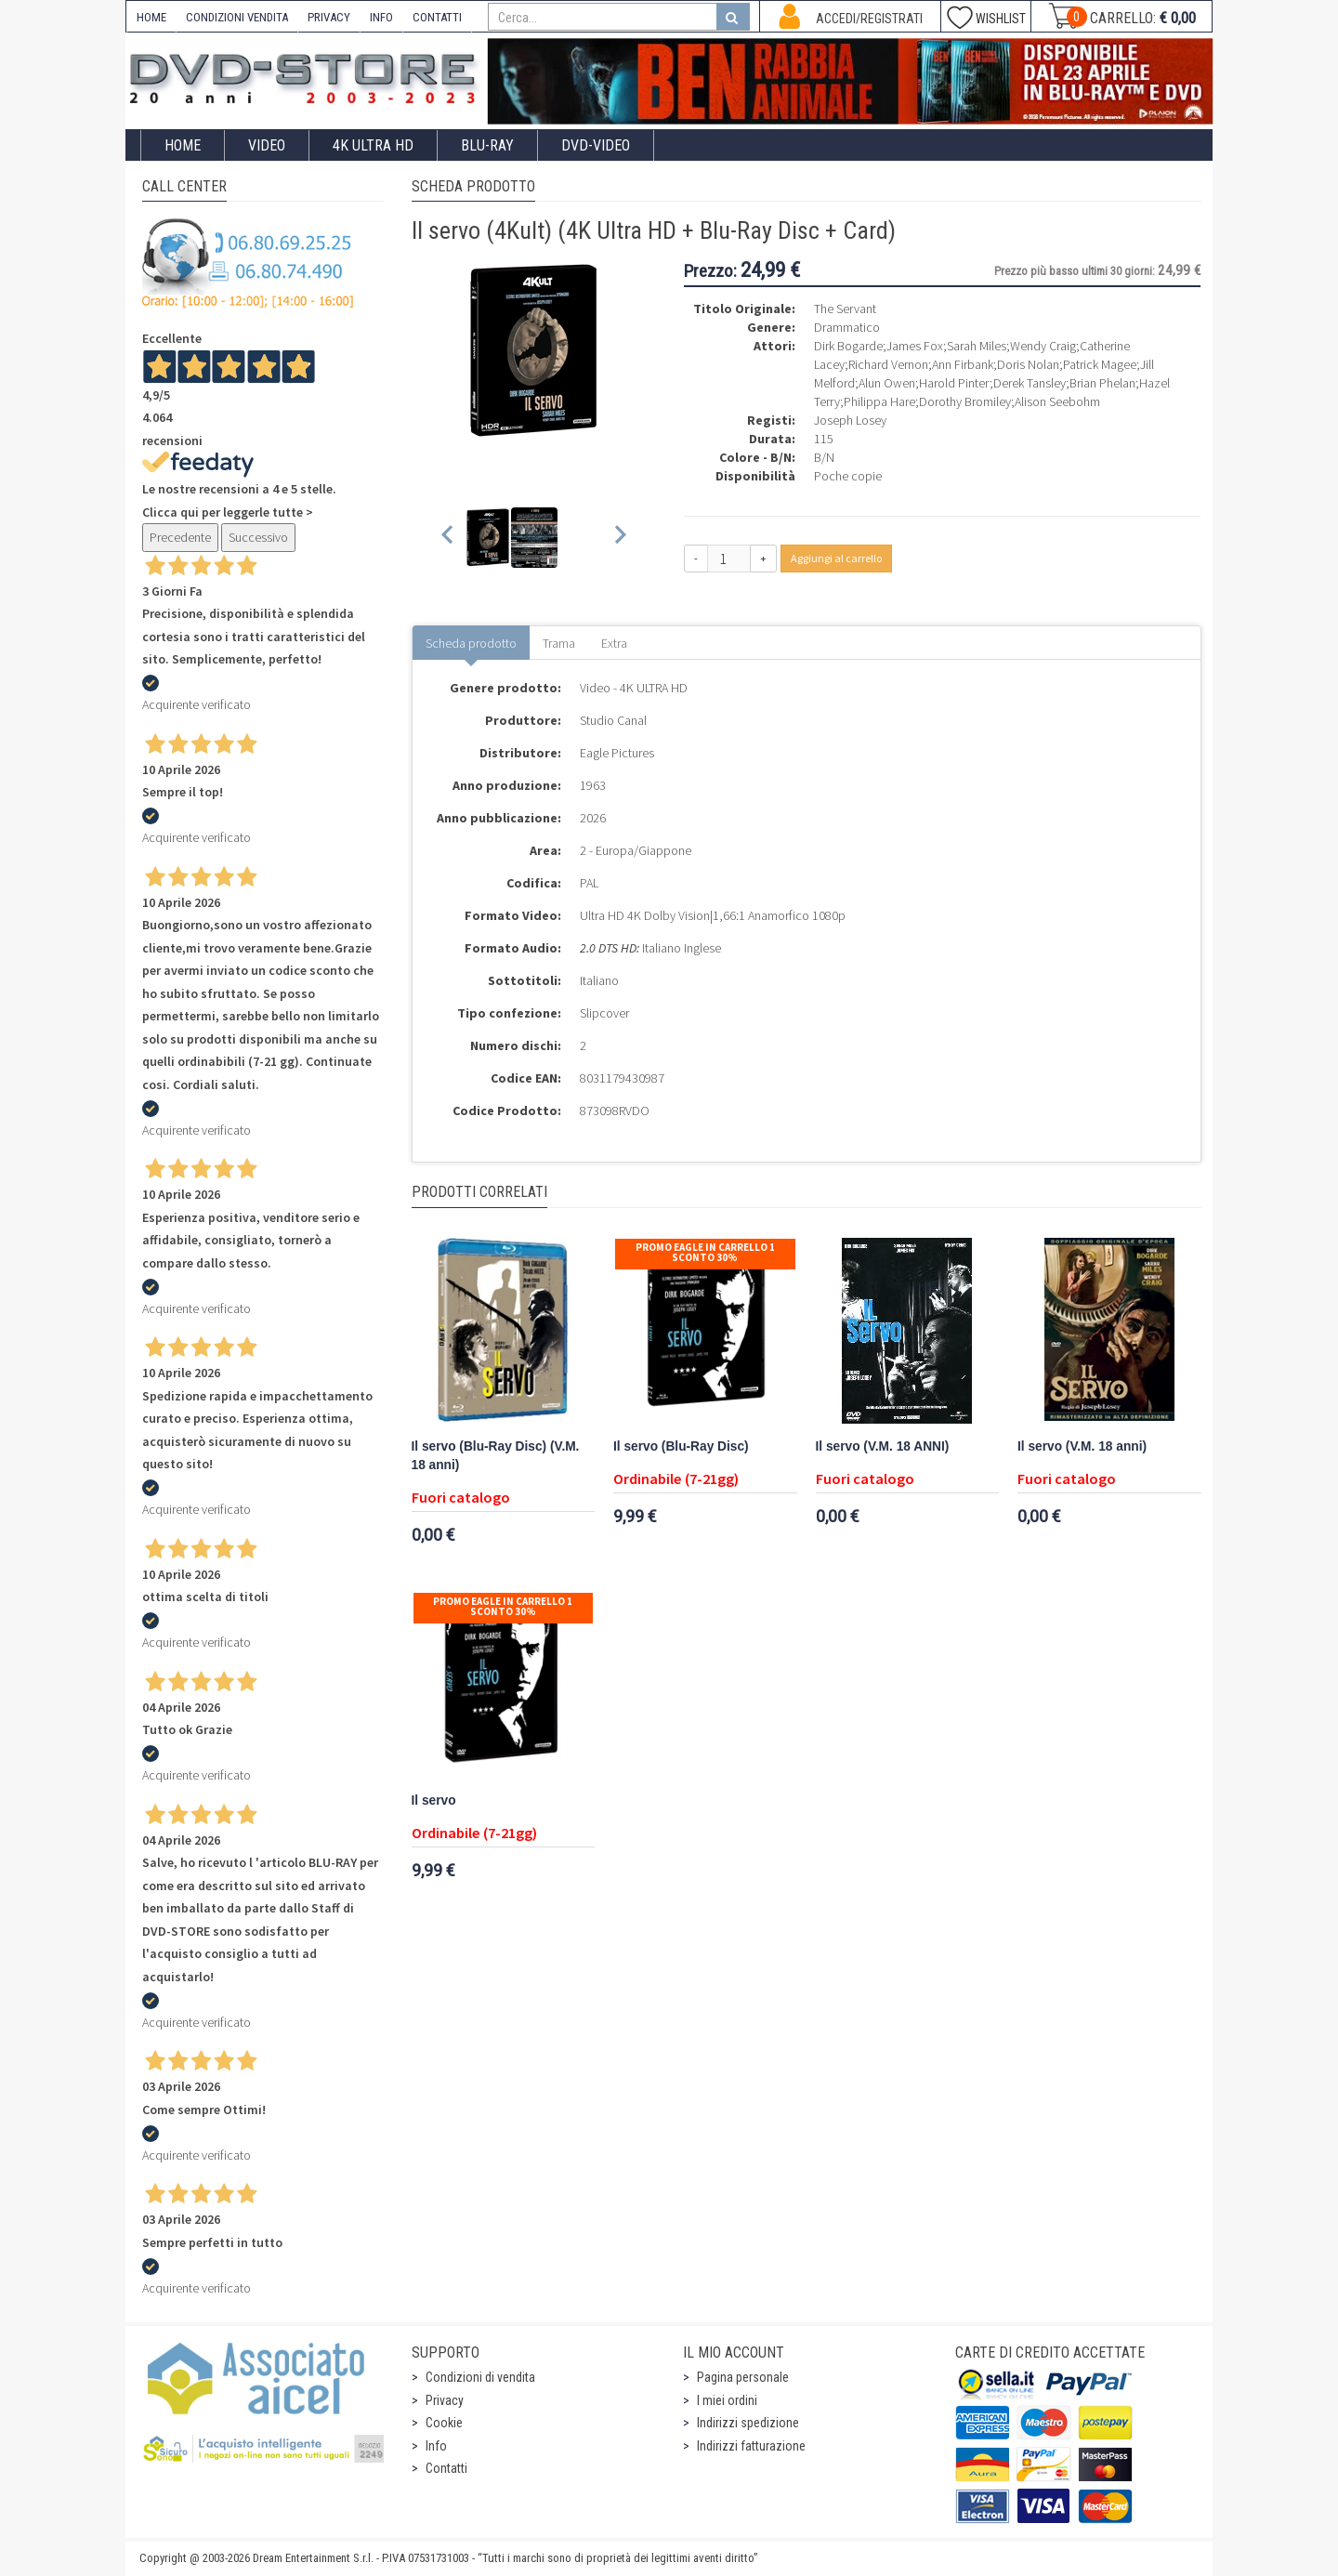  I want to click on Home, so click(182, 145).